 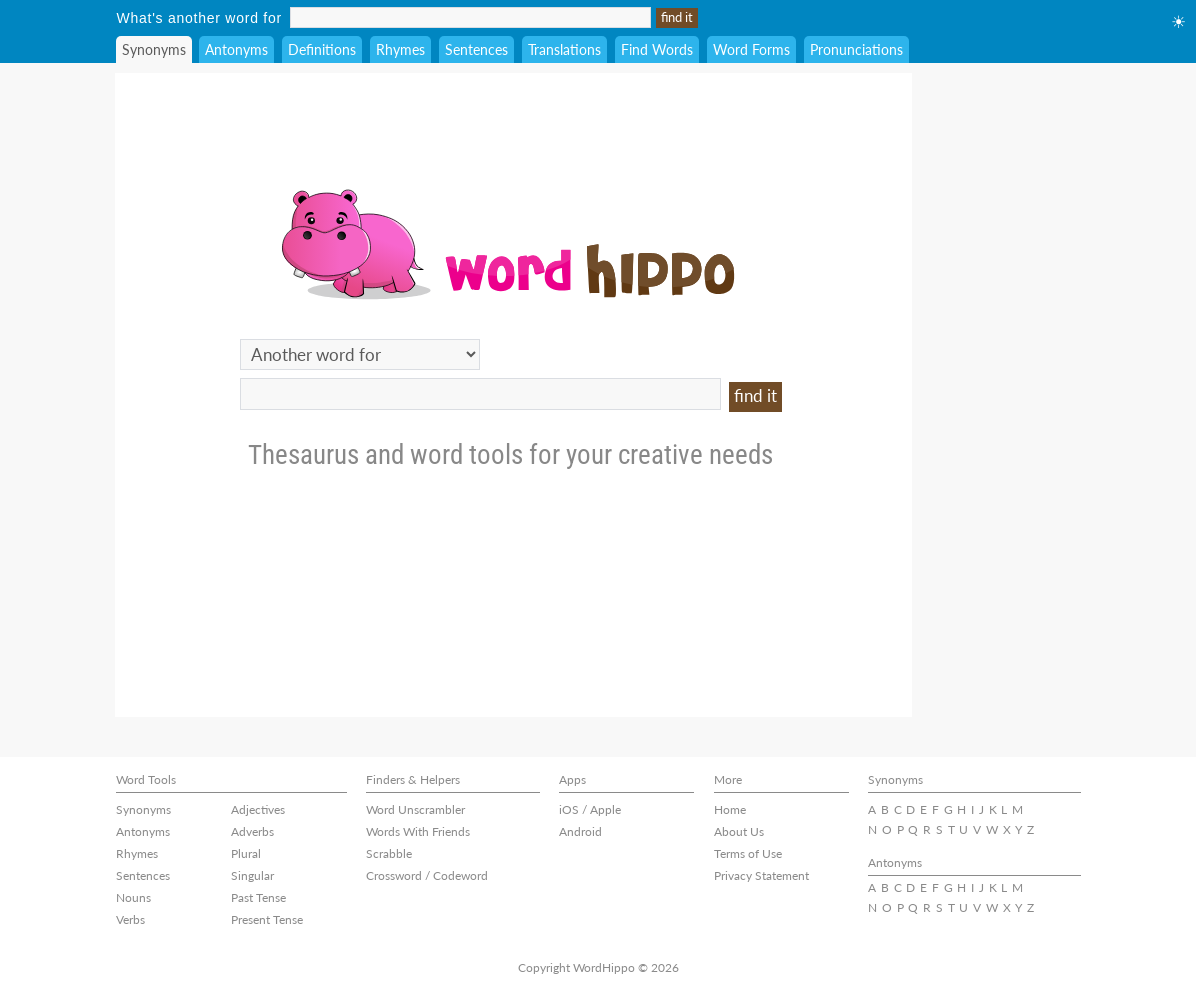 What do you see at coordinates (476, 49) in the screenshot?
I see `Sentences` at bounding box center [476, 49].